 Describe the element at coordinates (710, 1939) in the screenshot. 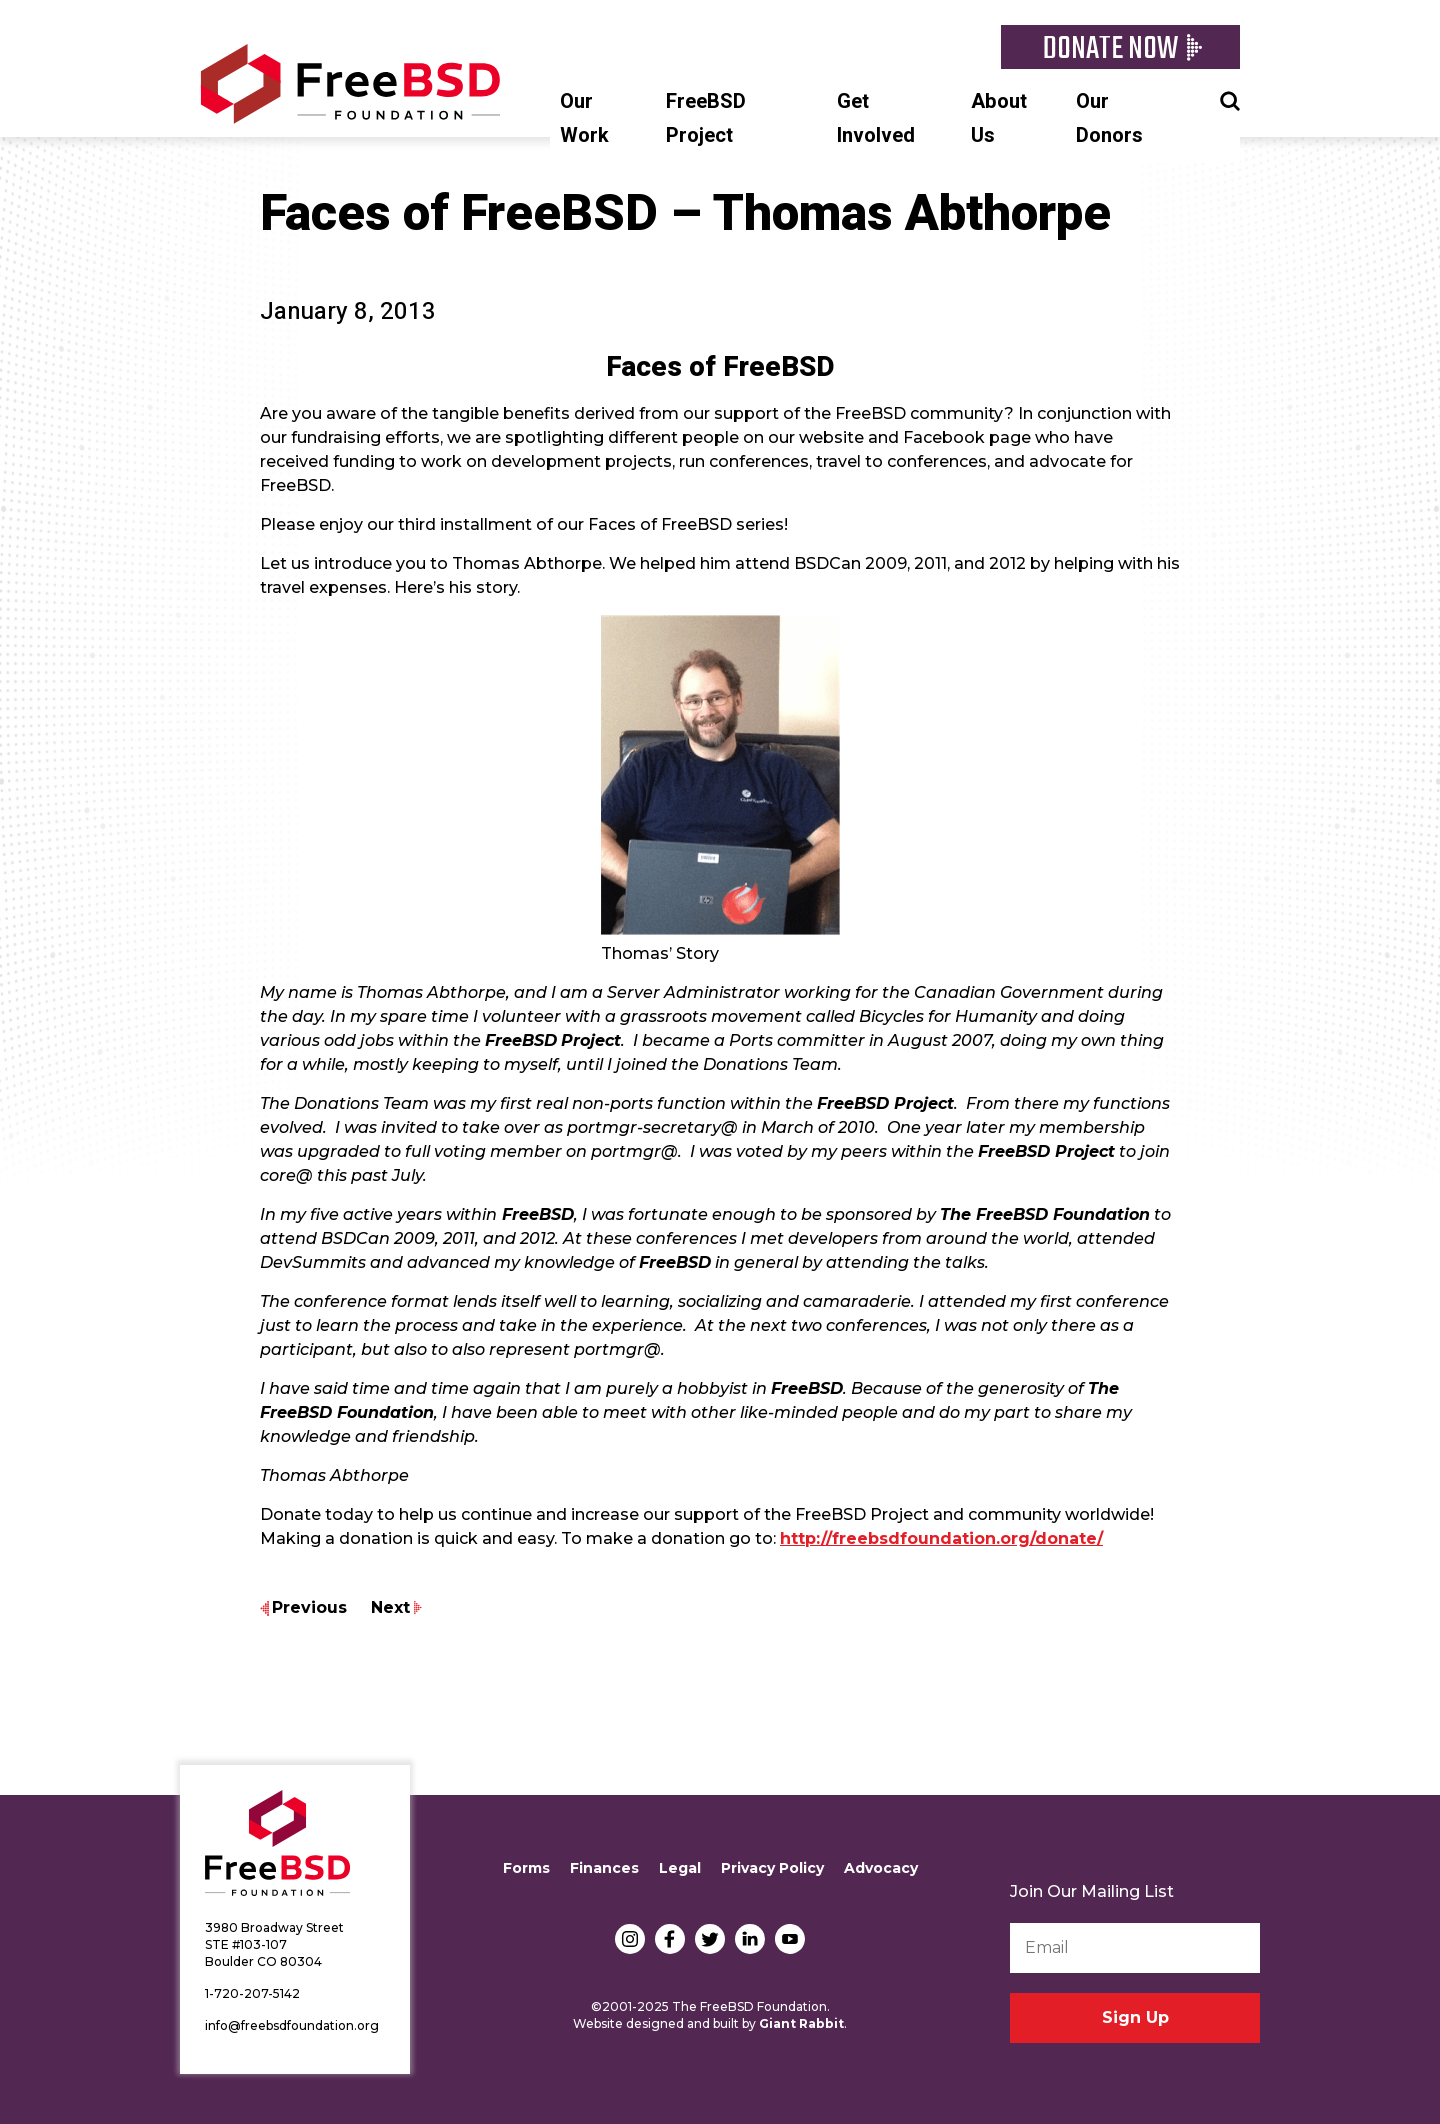

I see `Twitter` at that location.